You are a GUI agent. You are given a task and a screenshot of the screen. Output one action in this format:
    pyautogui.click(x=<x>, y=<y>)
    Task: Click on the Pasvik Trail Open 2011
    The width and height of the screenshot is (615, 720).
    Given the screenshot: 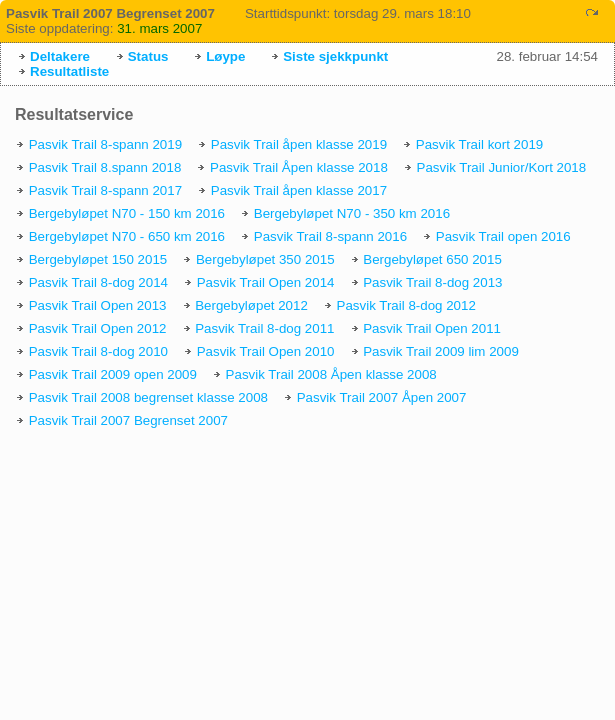 What is the action you would take?
    pyautogui.click(x=432, y=328)
    